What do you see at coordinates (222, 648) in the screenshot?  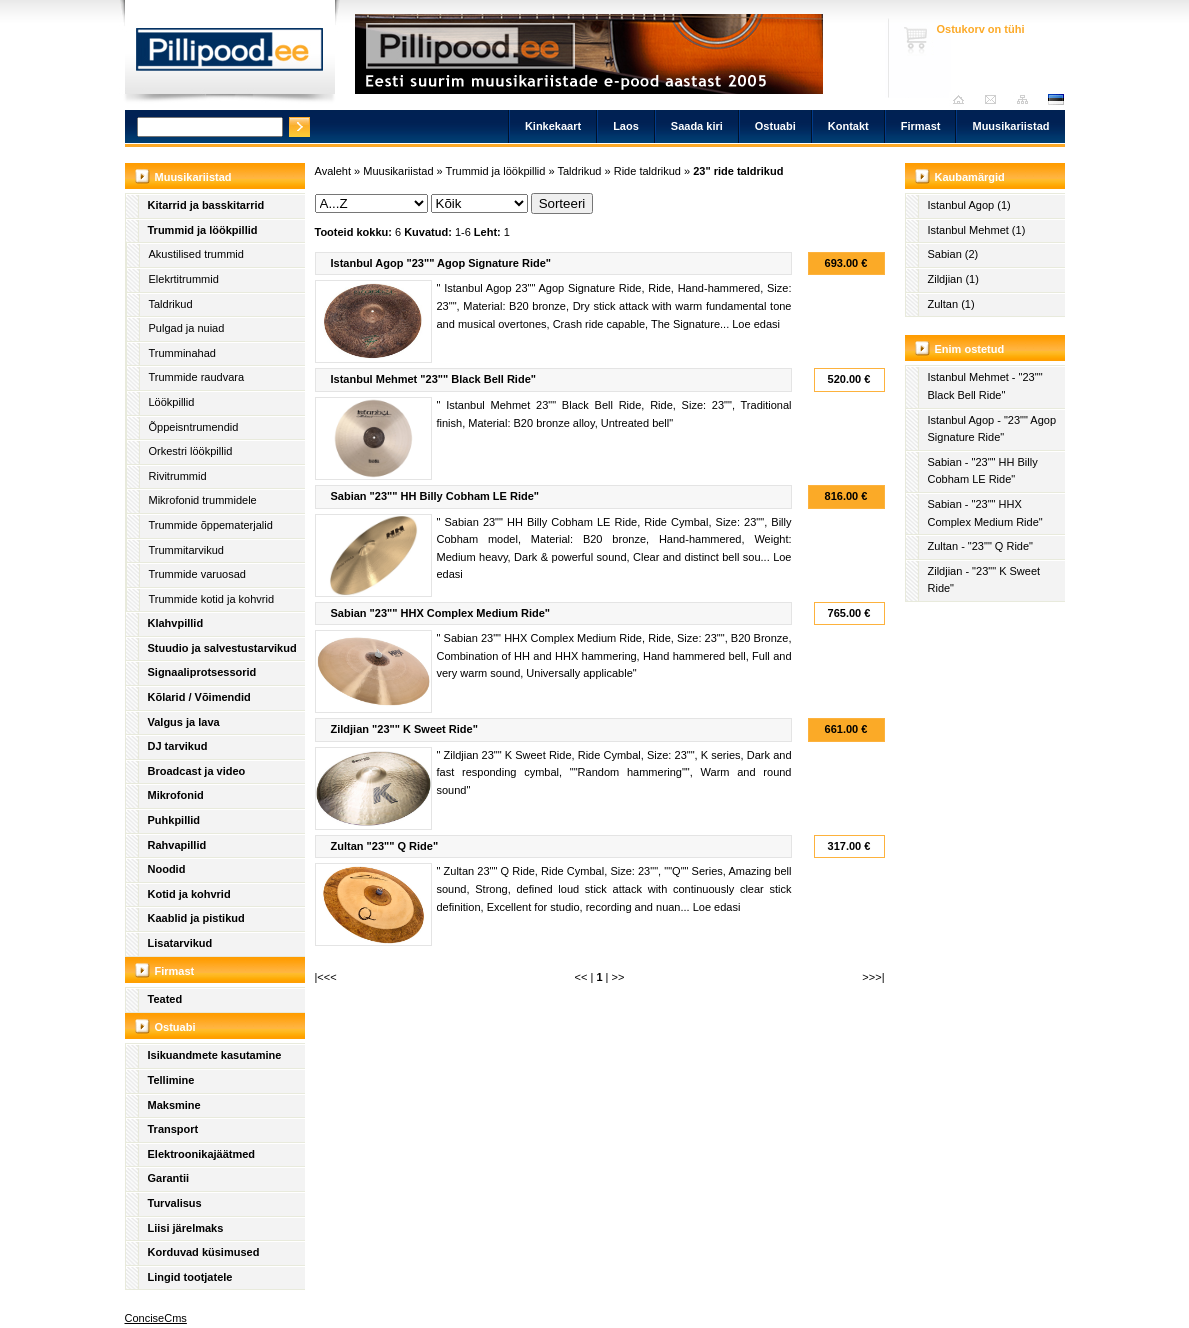 I see `Stuudio ja salvestustarvikud` at bounding box center [222, 648].